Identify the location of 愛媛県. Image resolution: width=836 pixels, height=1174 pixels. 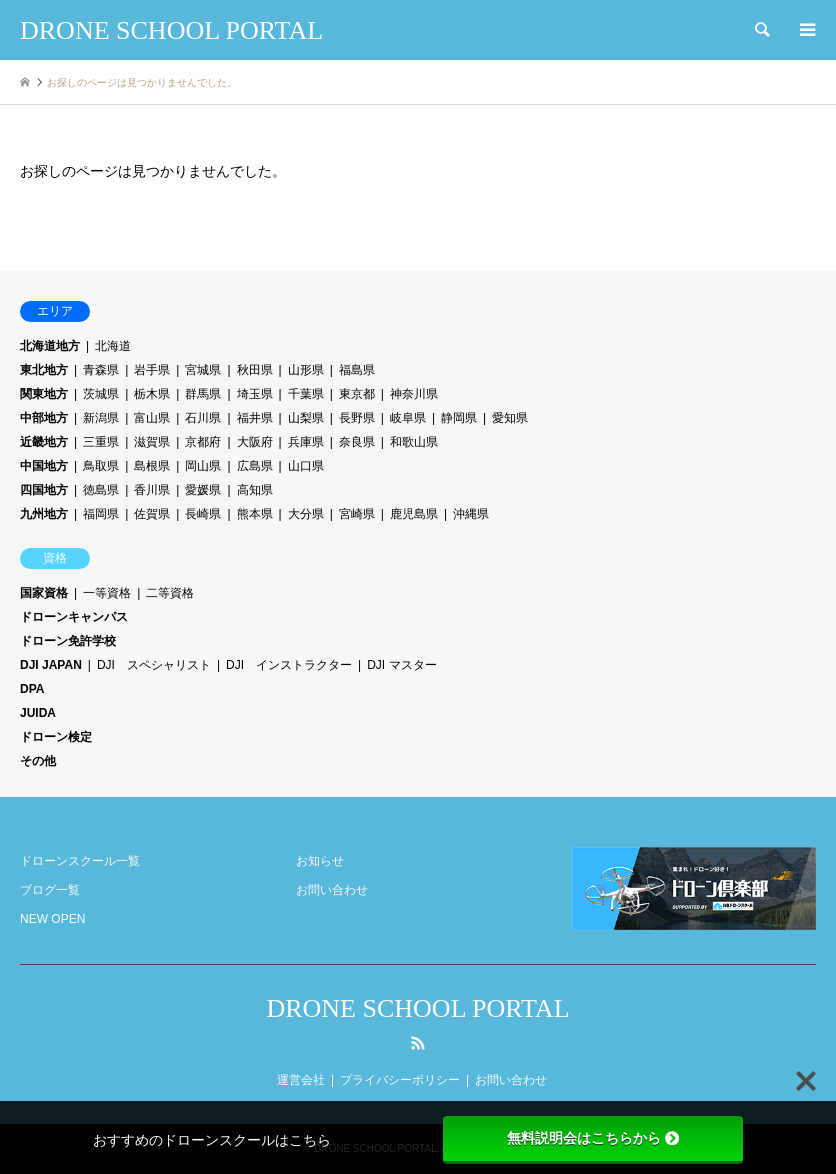
(203, 490).